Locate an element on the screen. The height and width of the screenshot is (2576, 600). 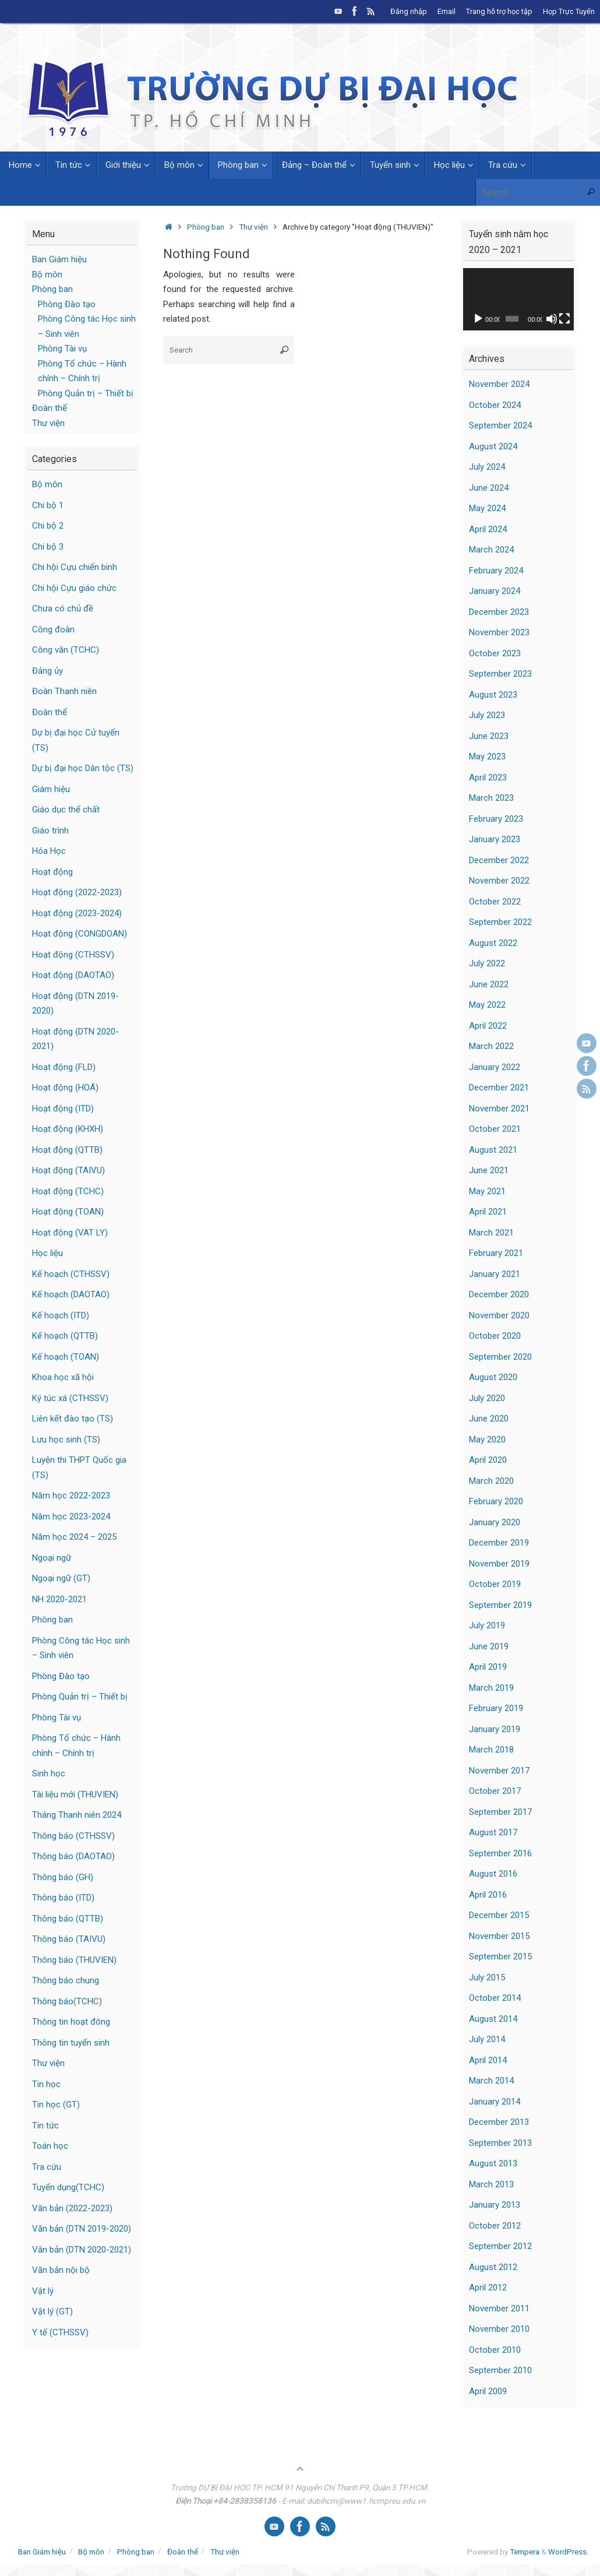
March 2020 is located at coordinates (491, 1481).